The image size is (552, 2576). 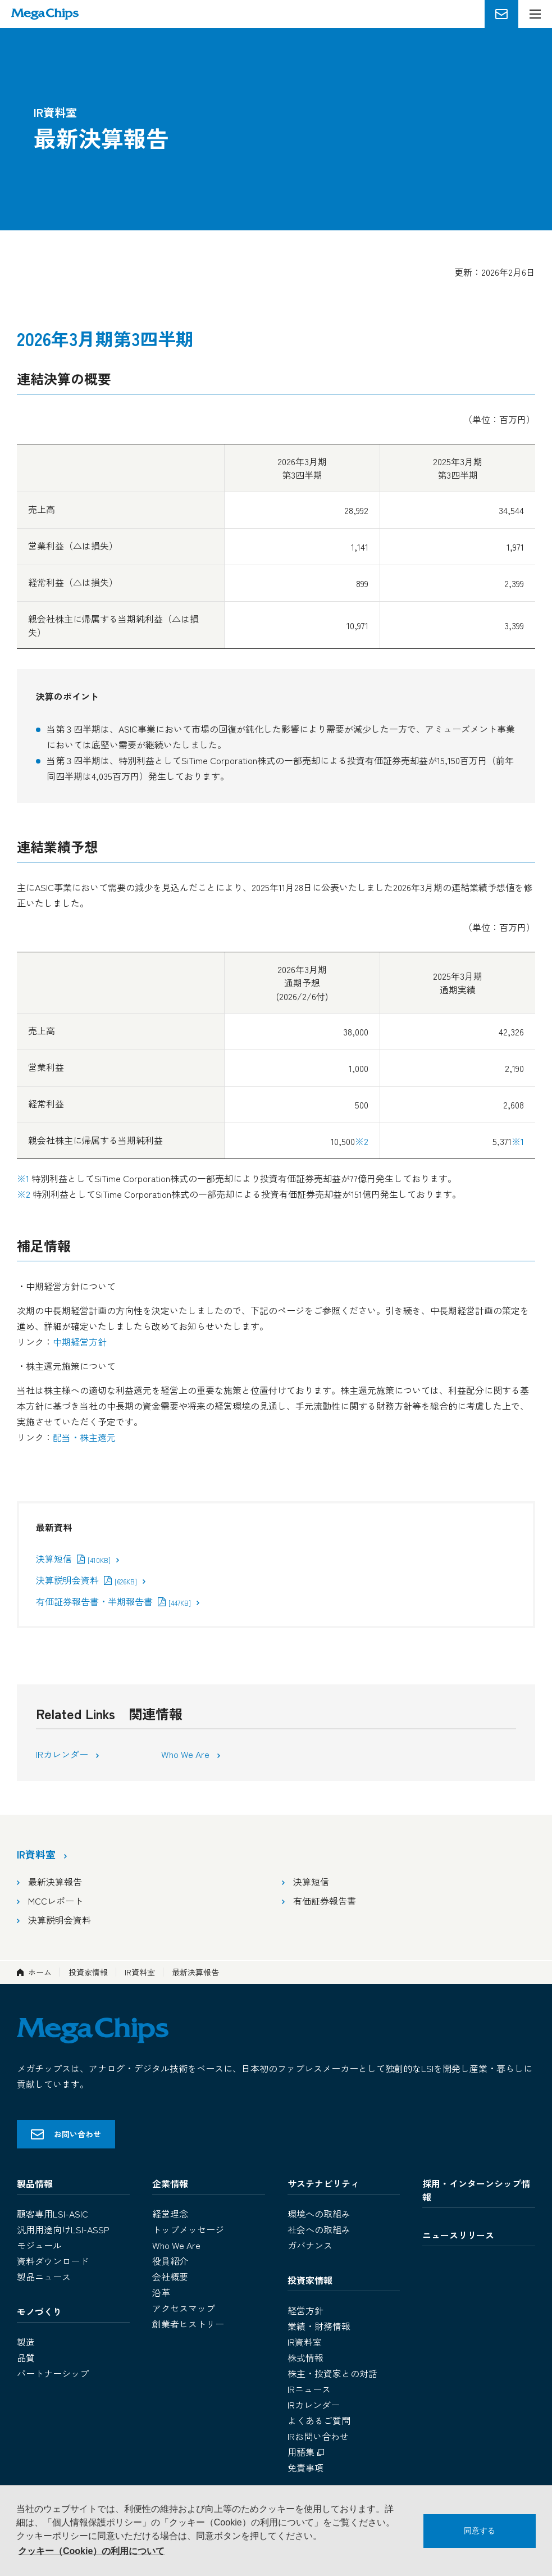 What do you see at coordinates (170, 2261) in the screenshot?
I see `役員紹介` at bounding box center [170, 2261].